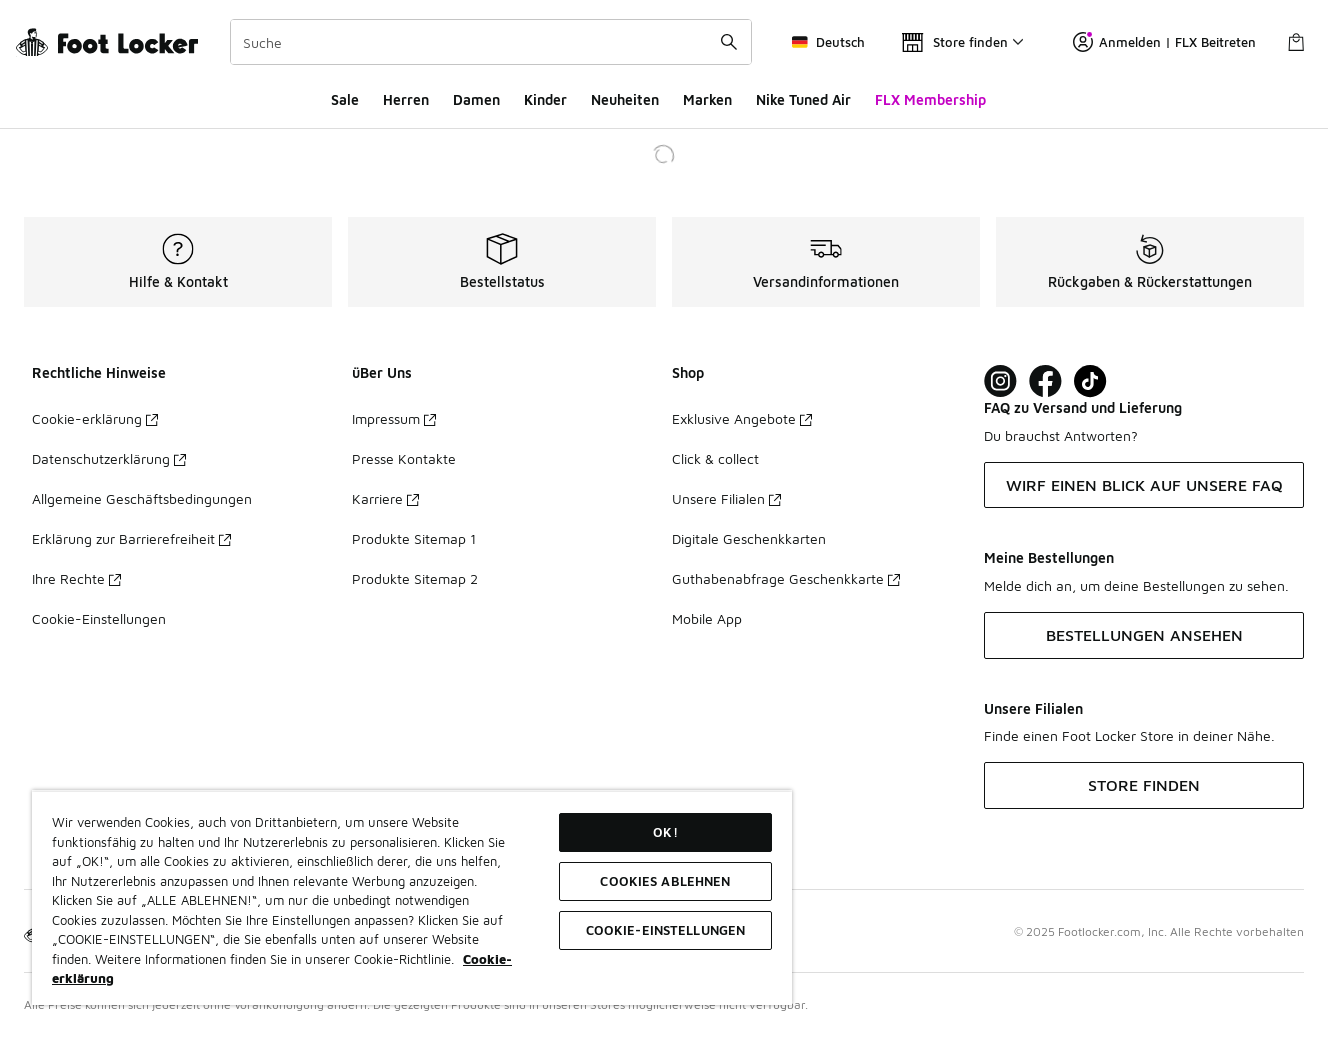 The width and height of the screenshot is (1328, 1037). Describe the element at coordinates (131, 538) in the screenshot. I see `Erklärung zur Barrierefreiheit` at that location.